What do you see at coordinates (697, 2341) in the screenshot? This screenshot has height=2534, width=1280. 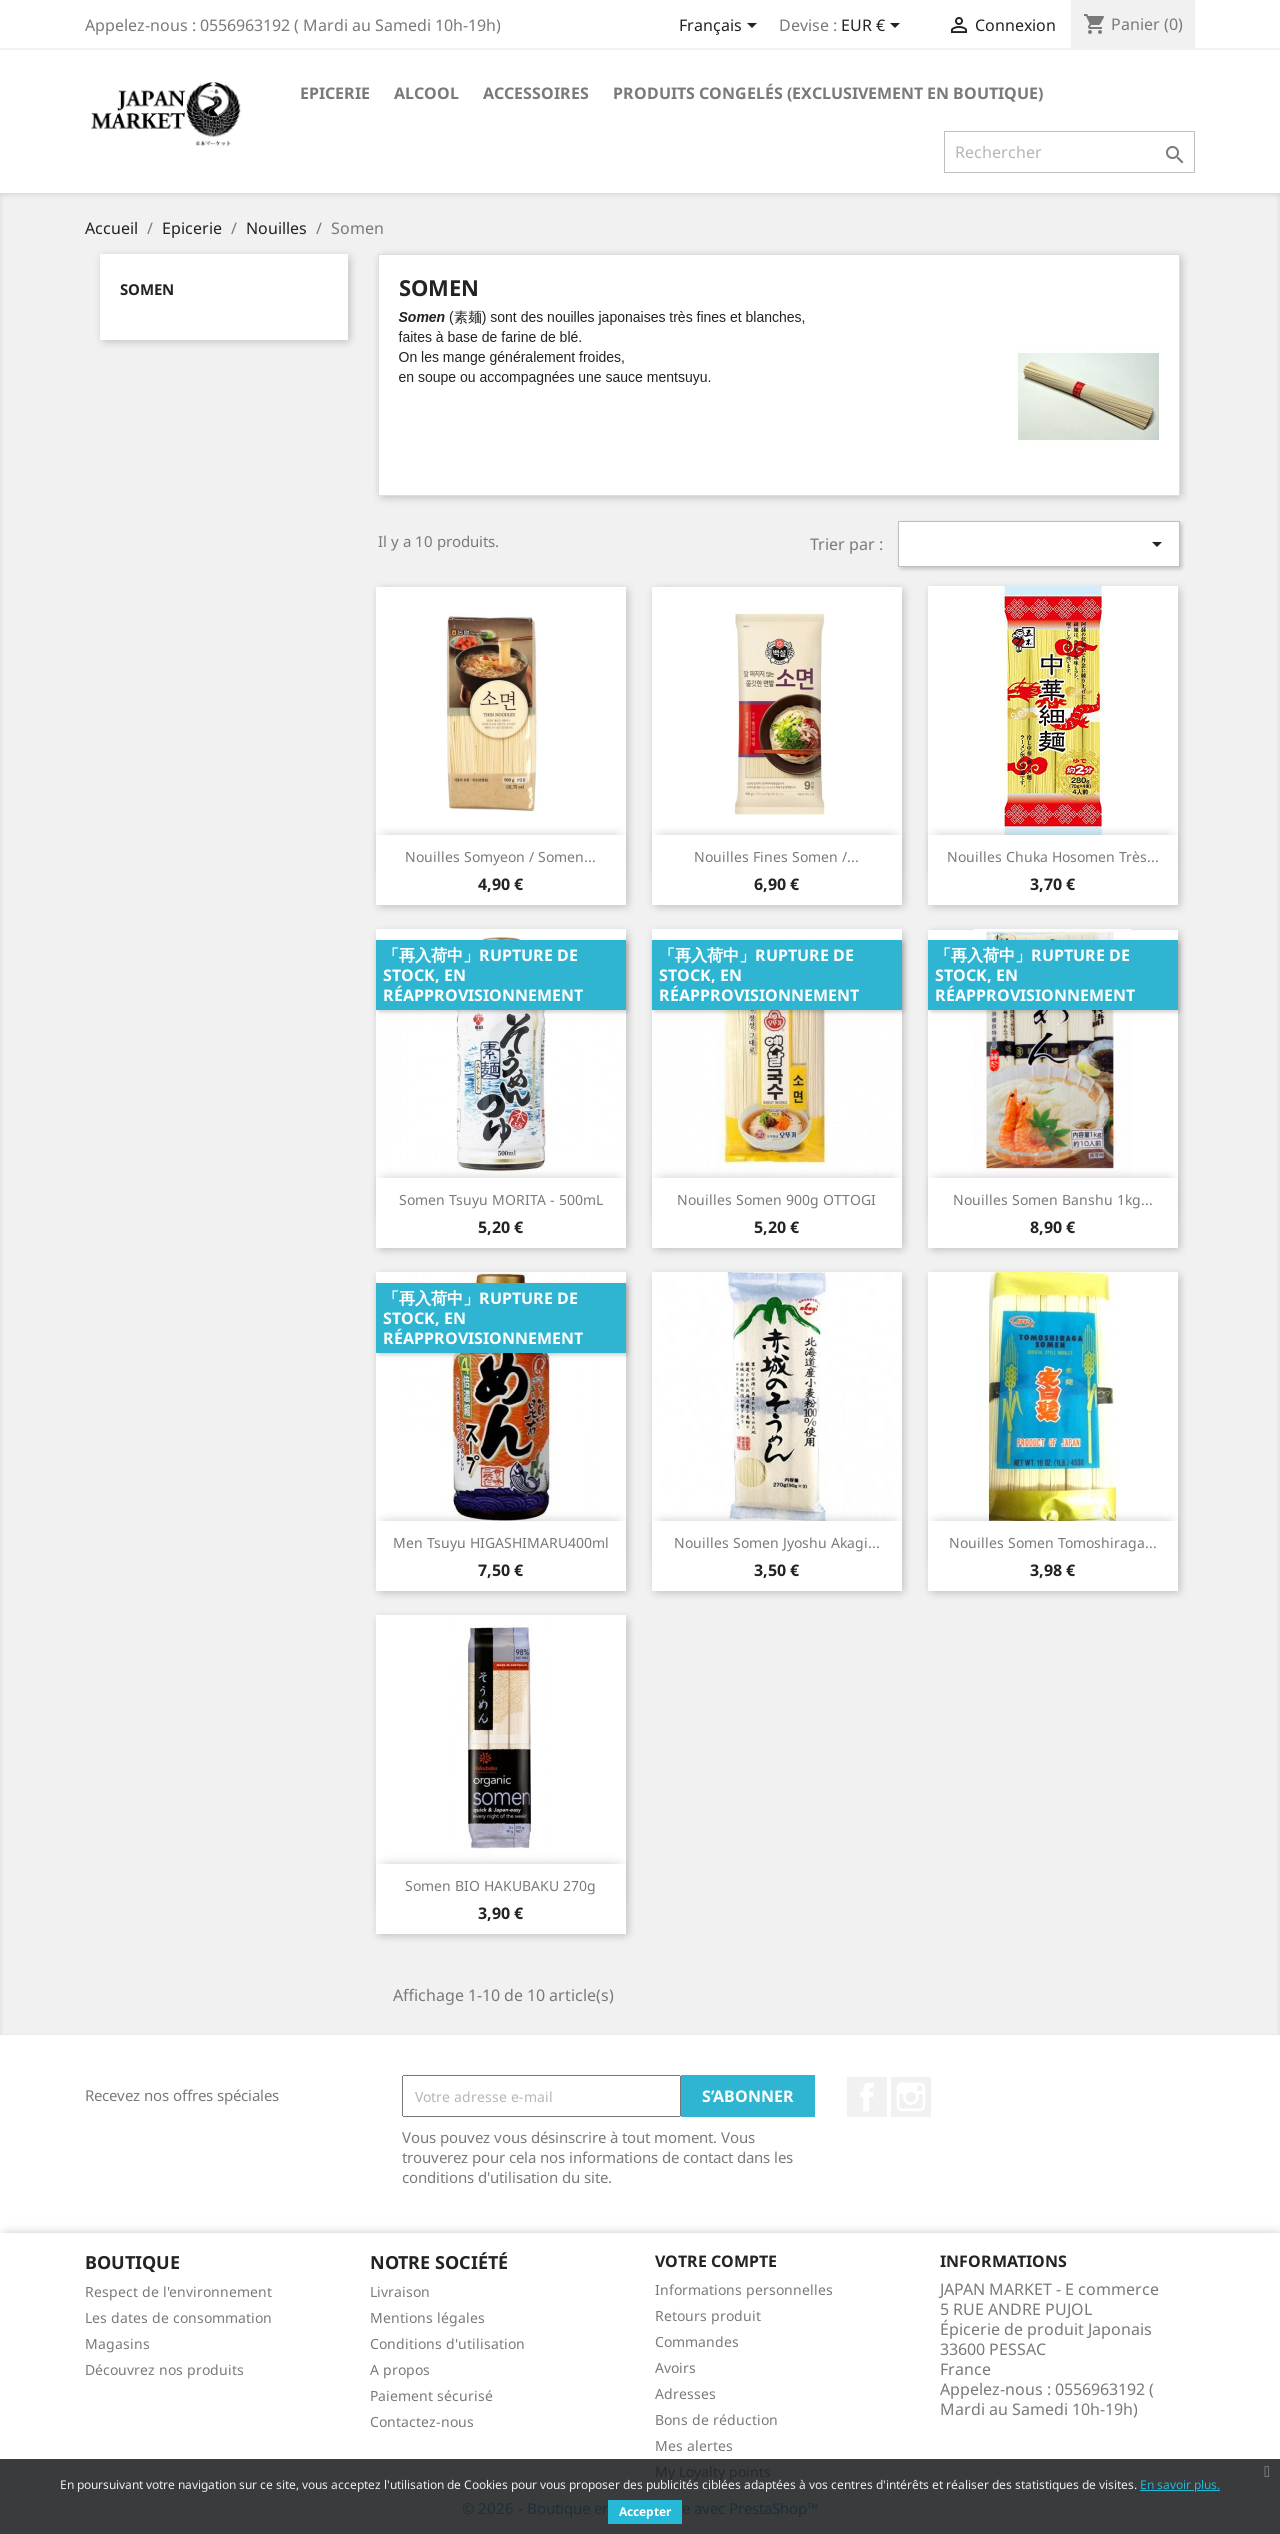 I see `Commandes` at bounding box center [697, 2341].